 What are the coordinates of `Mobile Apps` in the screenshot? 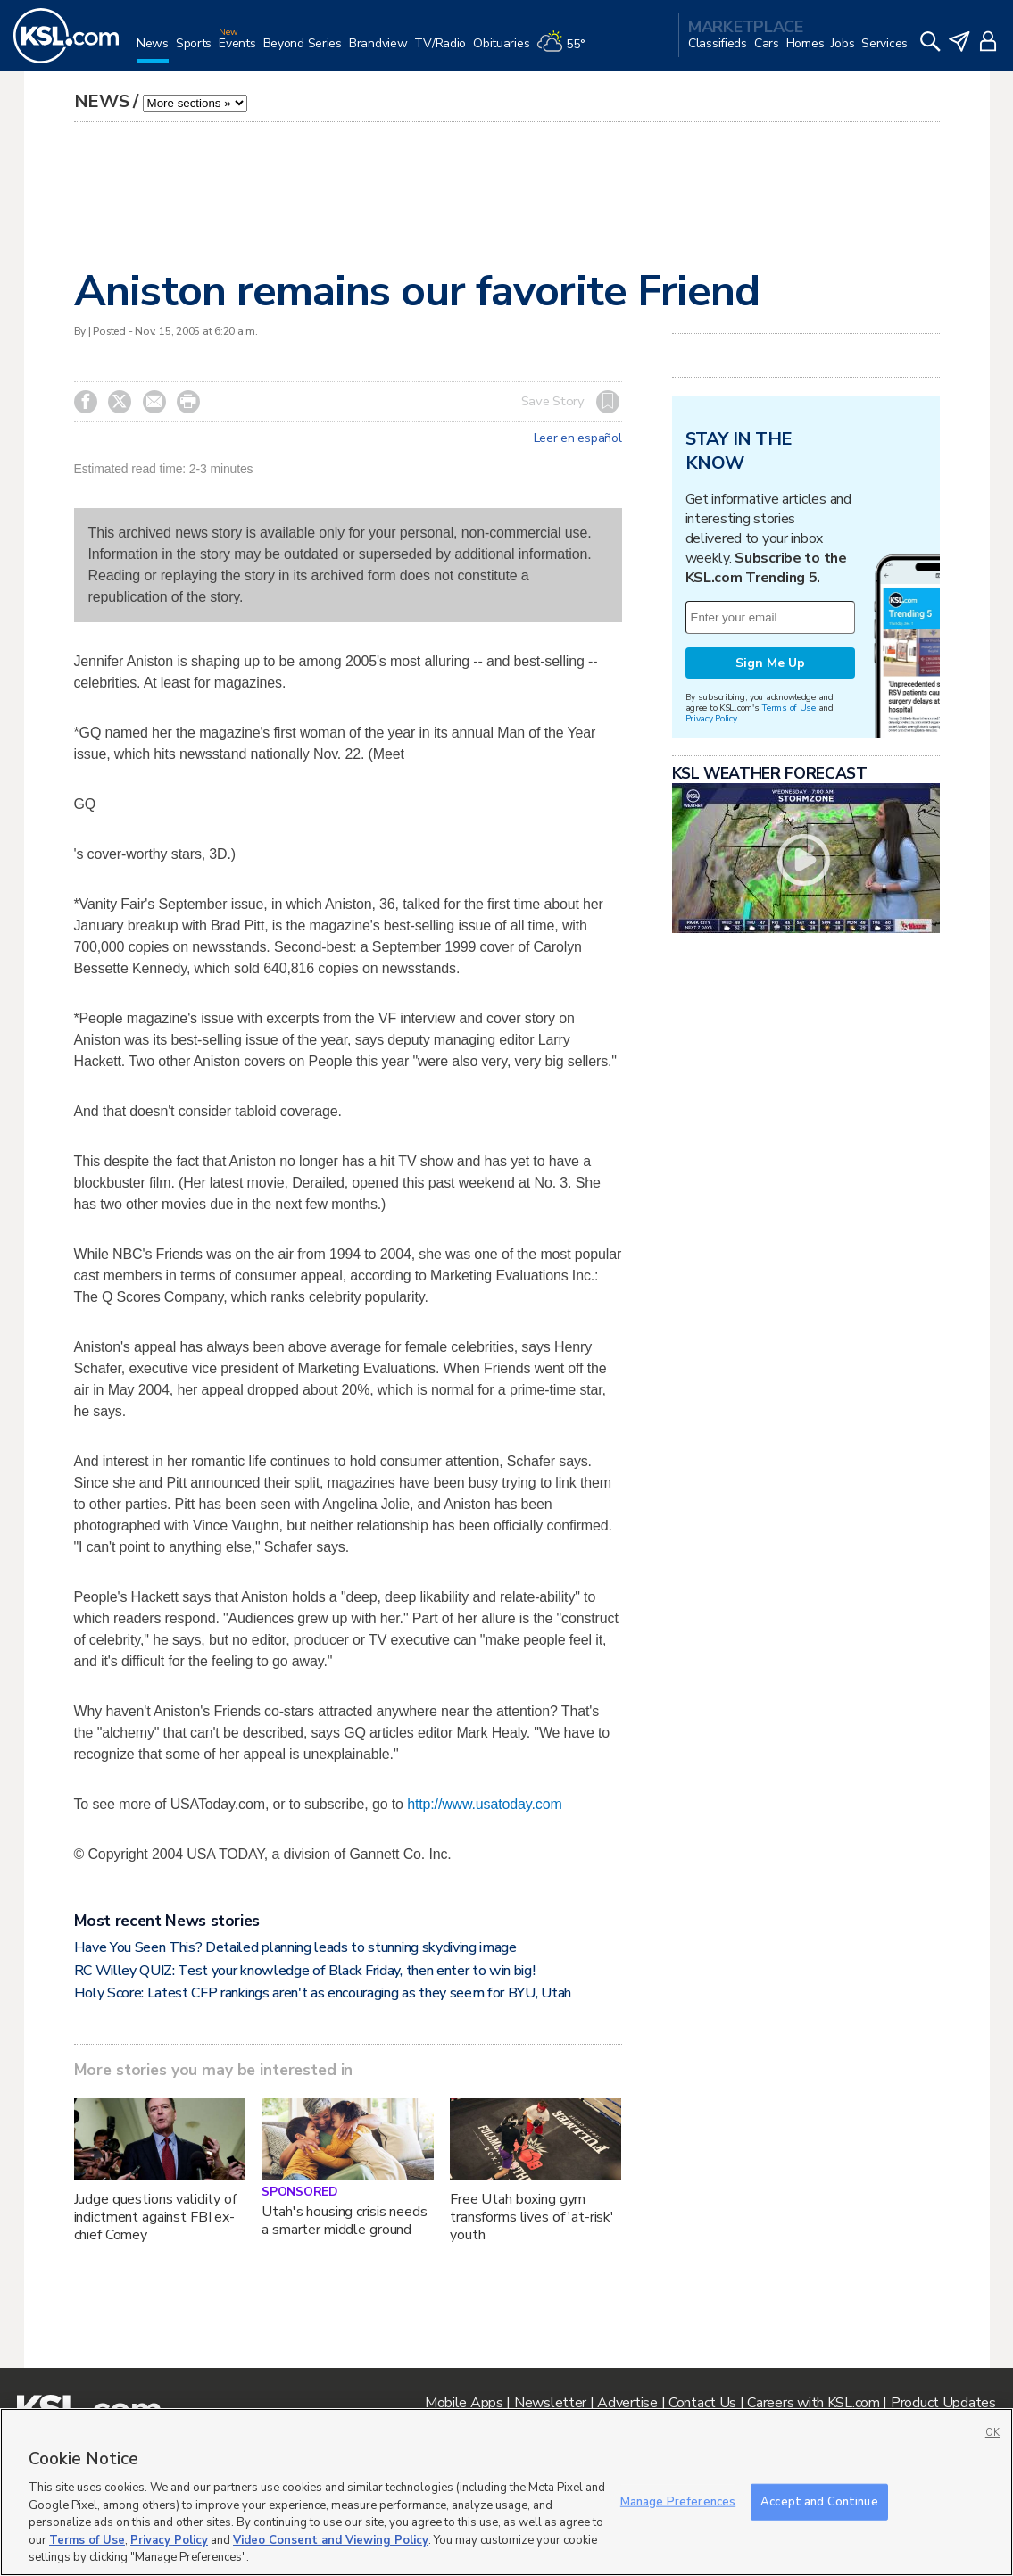 It's located at (464, 2403).